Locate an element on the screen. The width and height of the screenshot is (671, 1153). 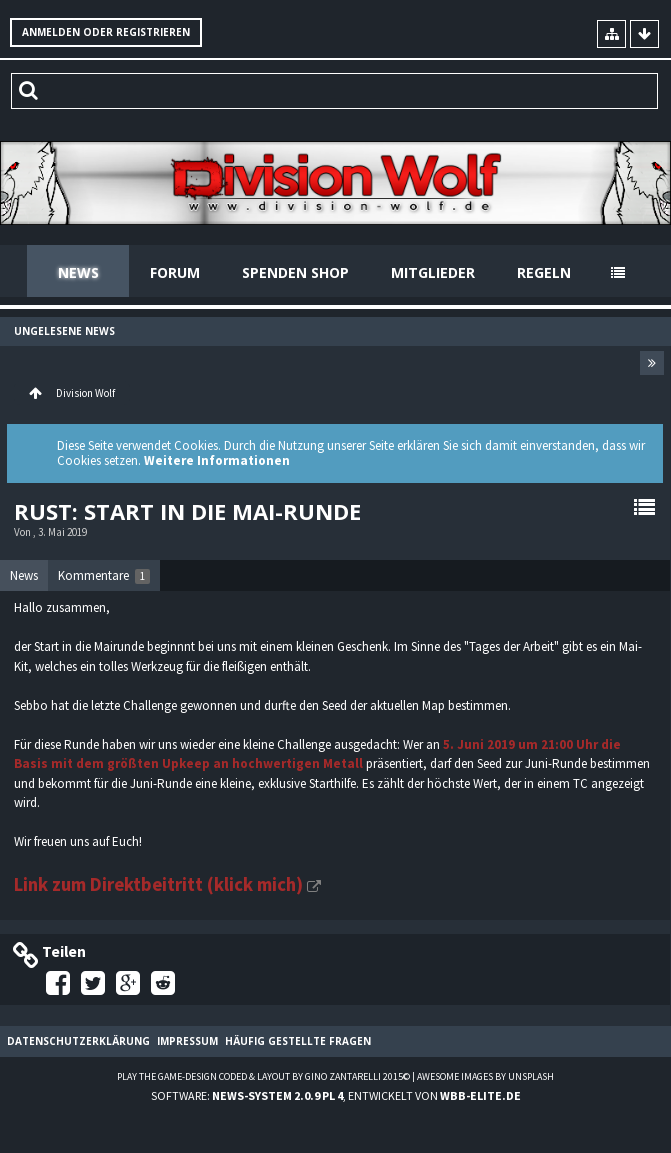
Weitere Informationen is located at coordinates (217, 460).